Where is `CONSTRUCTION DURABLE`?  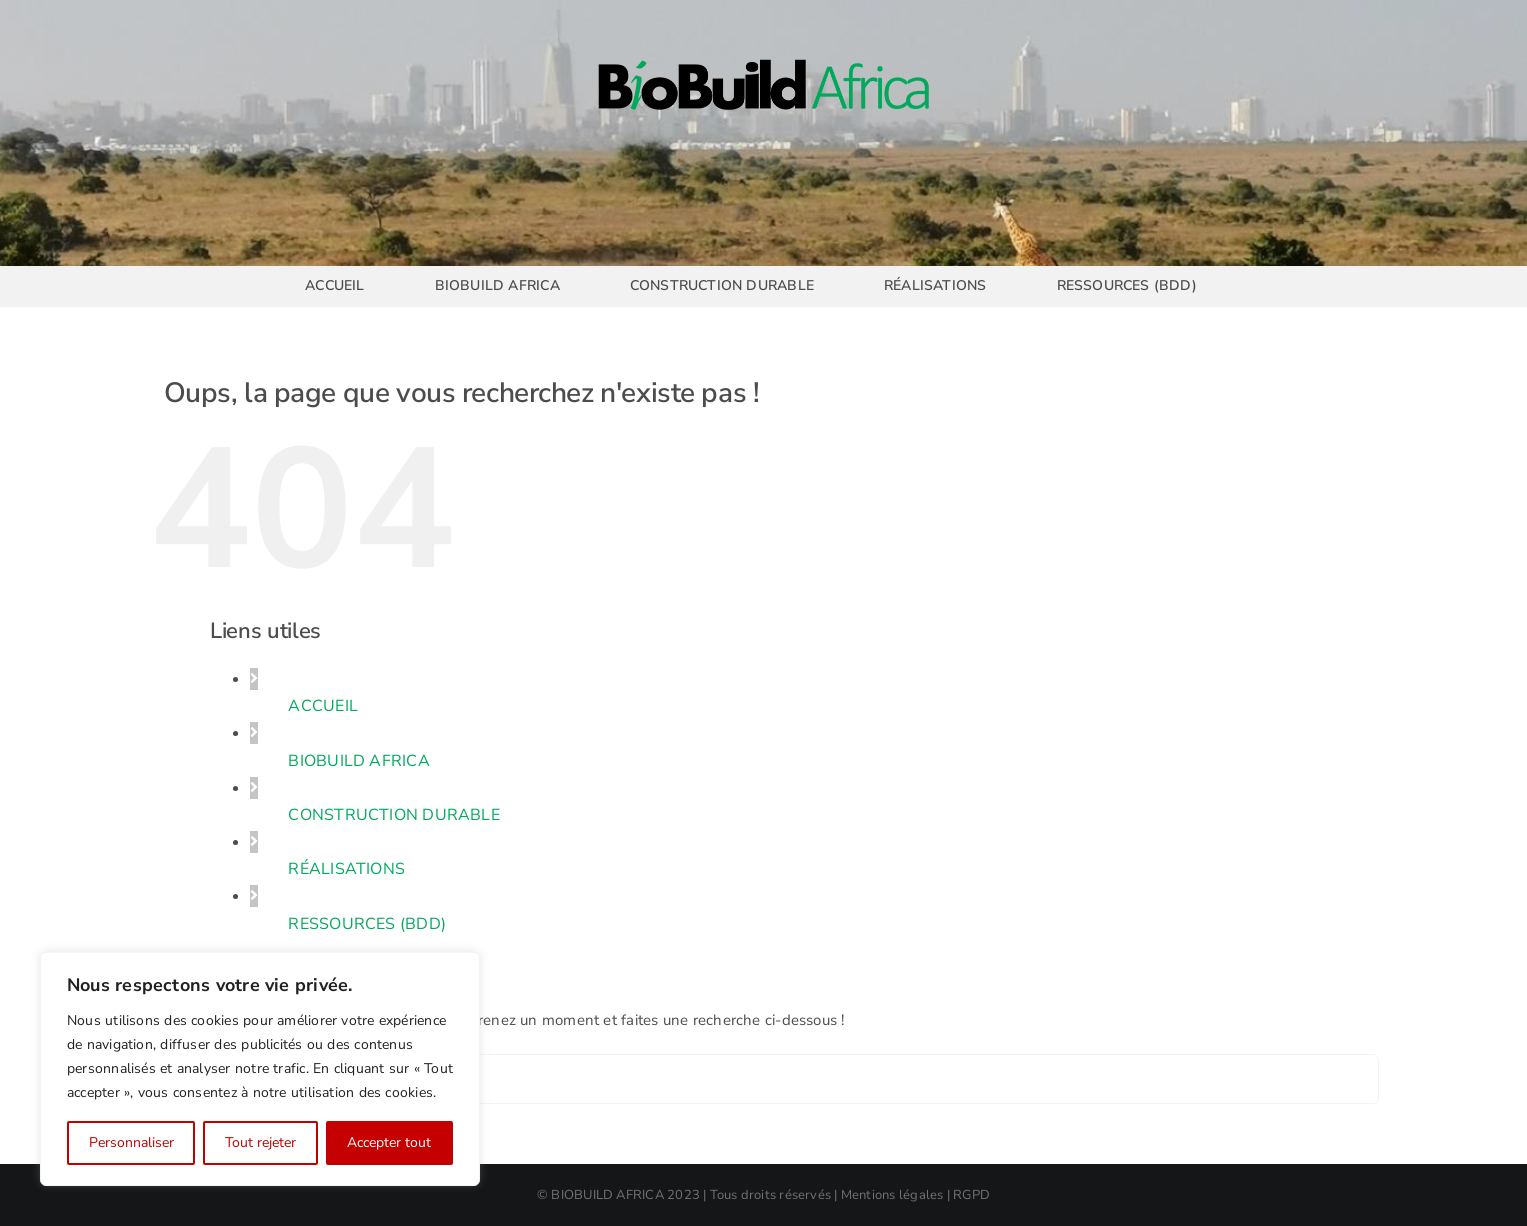 CONSTRUCTION DURABLE is located at coordinates (394, 815).